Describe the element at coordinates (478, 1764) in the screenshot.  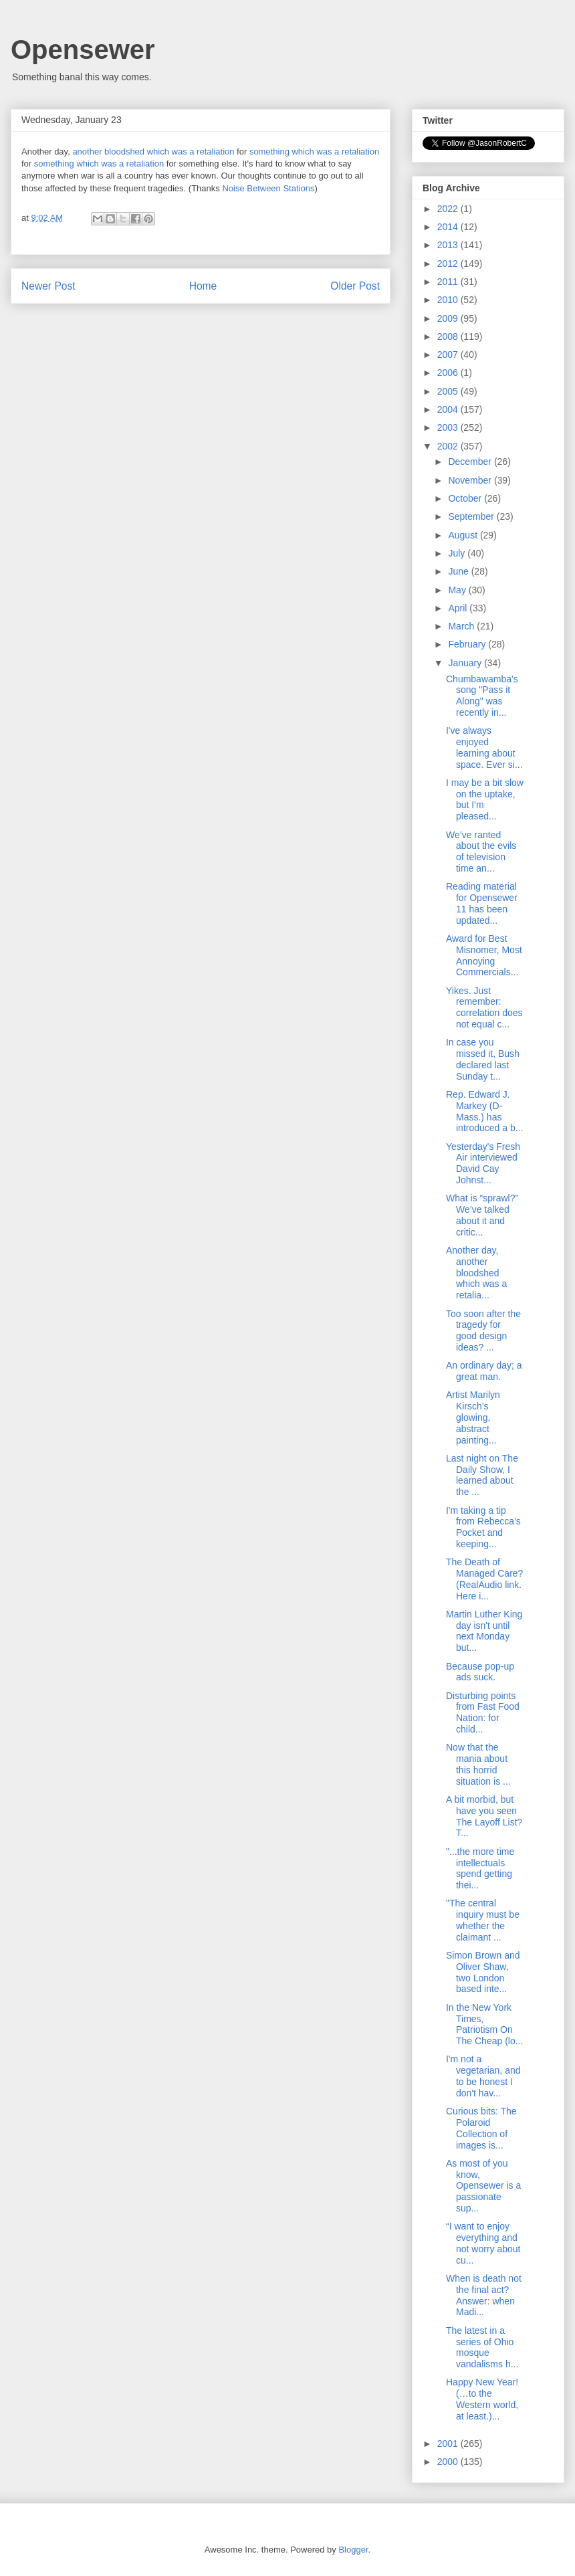
I see `Now that the mania about this horrid situation is ...` at that location.